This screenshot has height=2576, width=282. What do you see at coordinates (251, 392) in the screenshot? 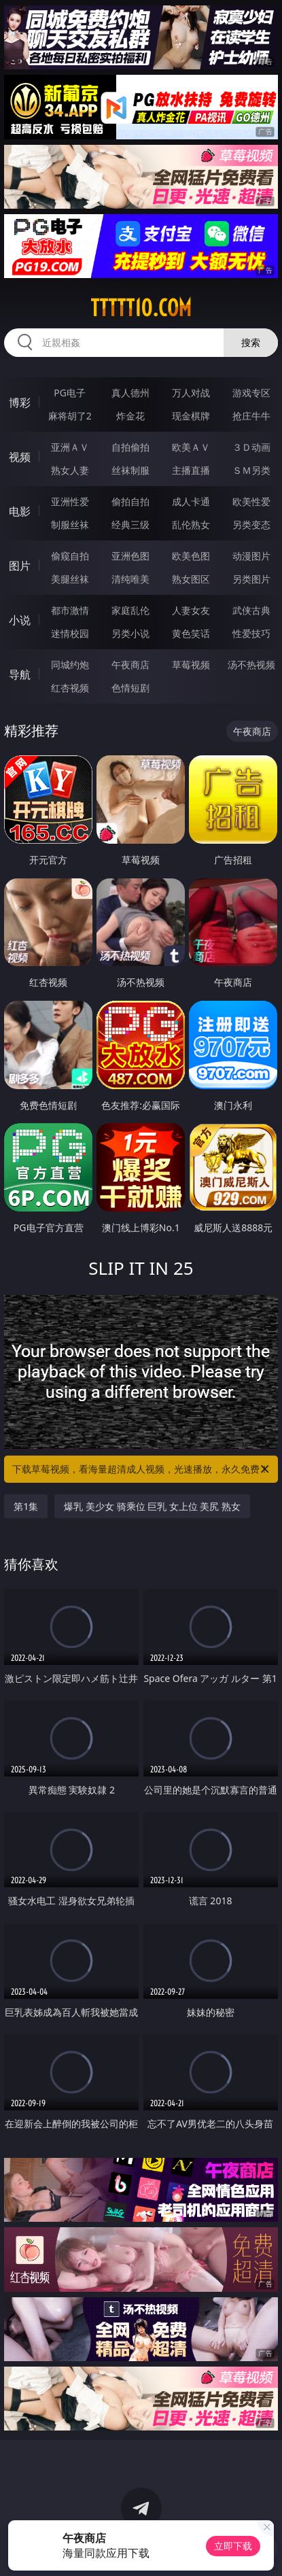
I see `游戏专区` at bounding box center [251, 392].